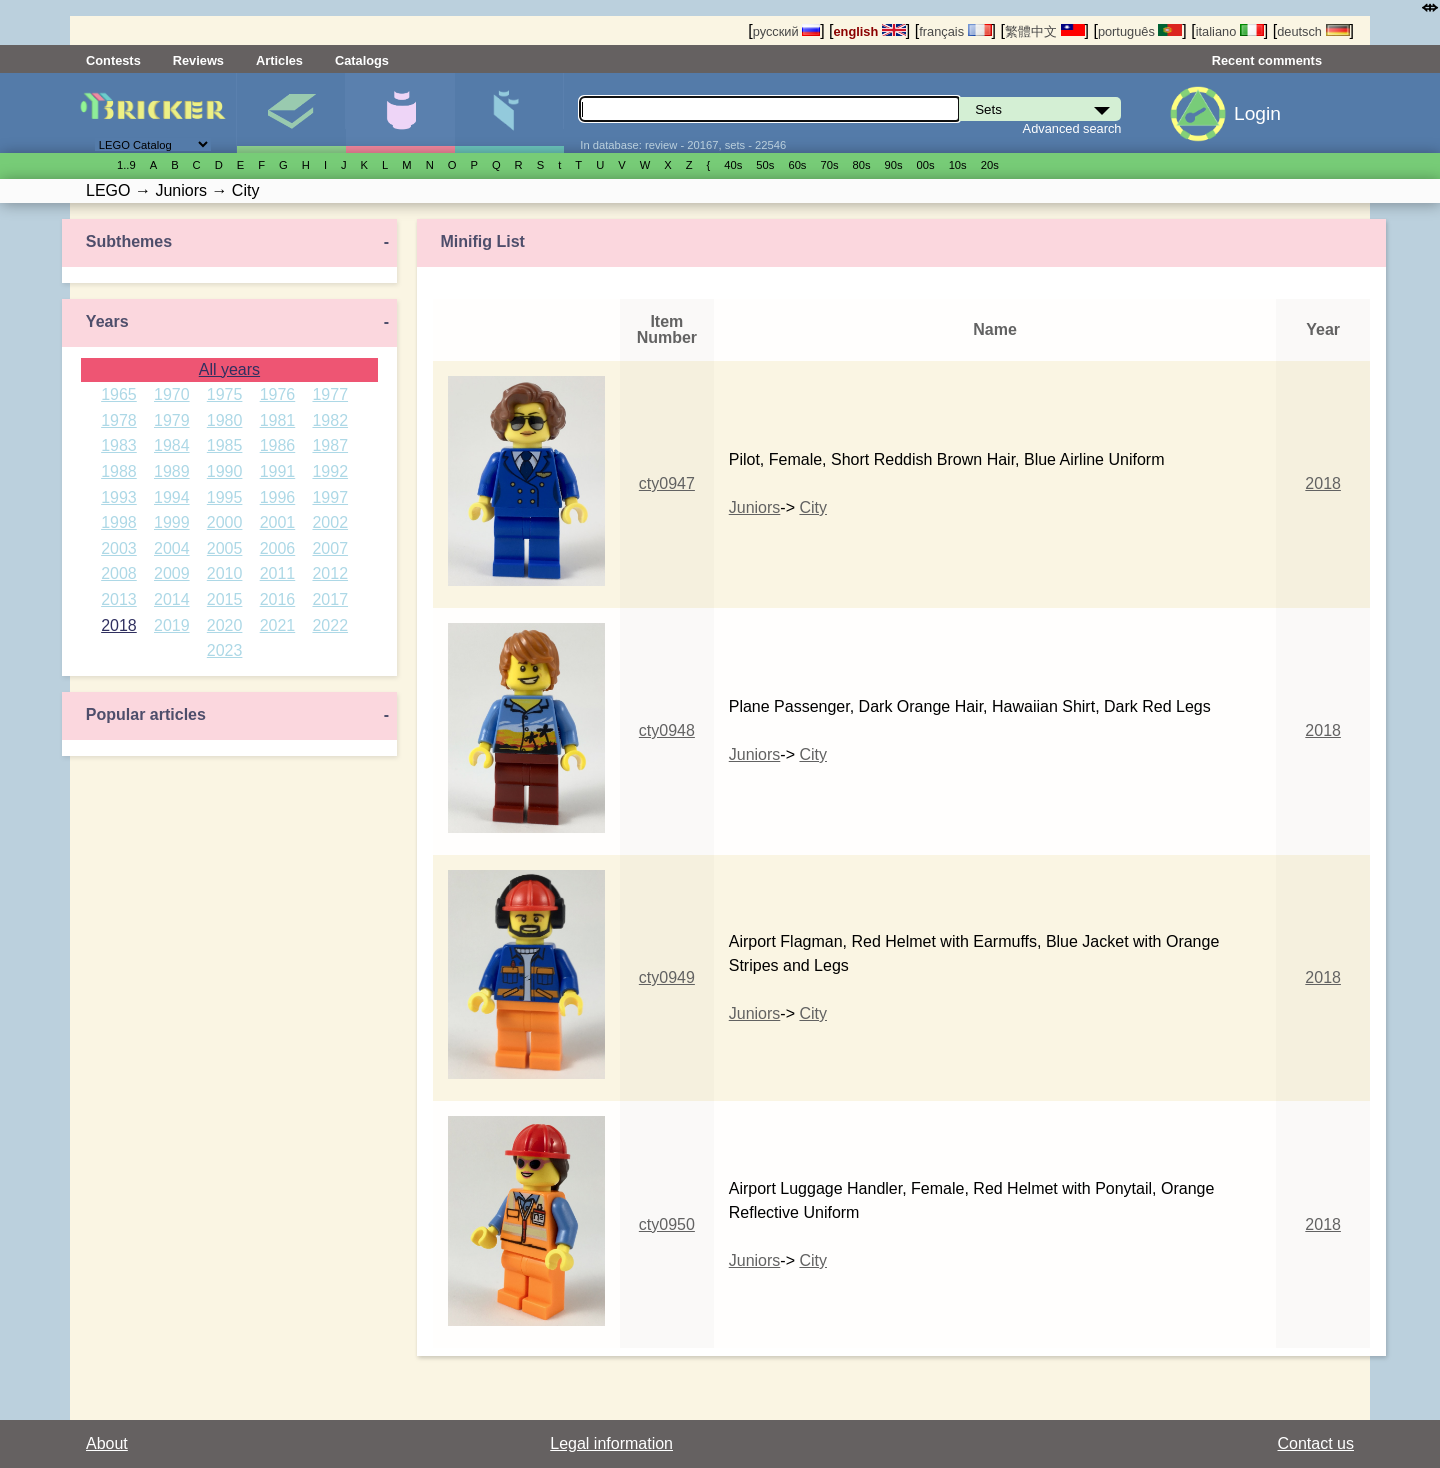 This screenshot has width=1440, height=1468. What do you see at coordinates (225, 625) in the screenshot?
I see `2020` at bounding box center [225, 625].